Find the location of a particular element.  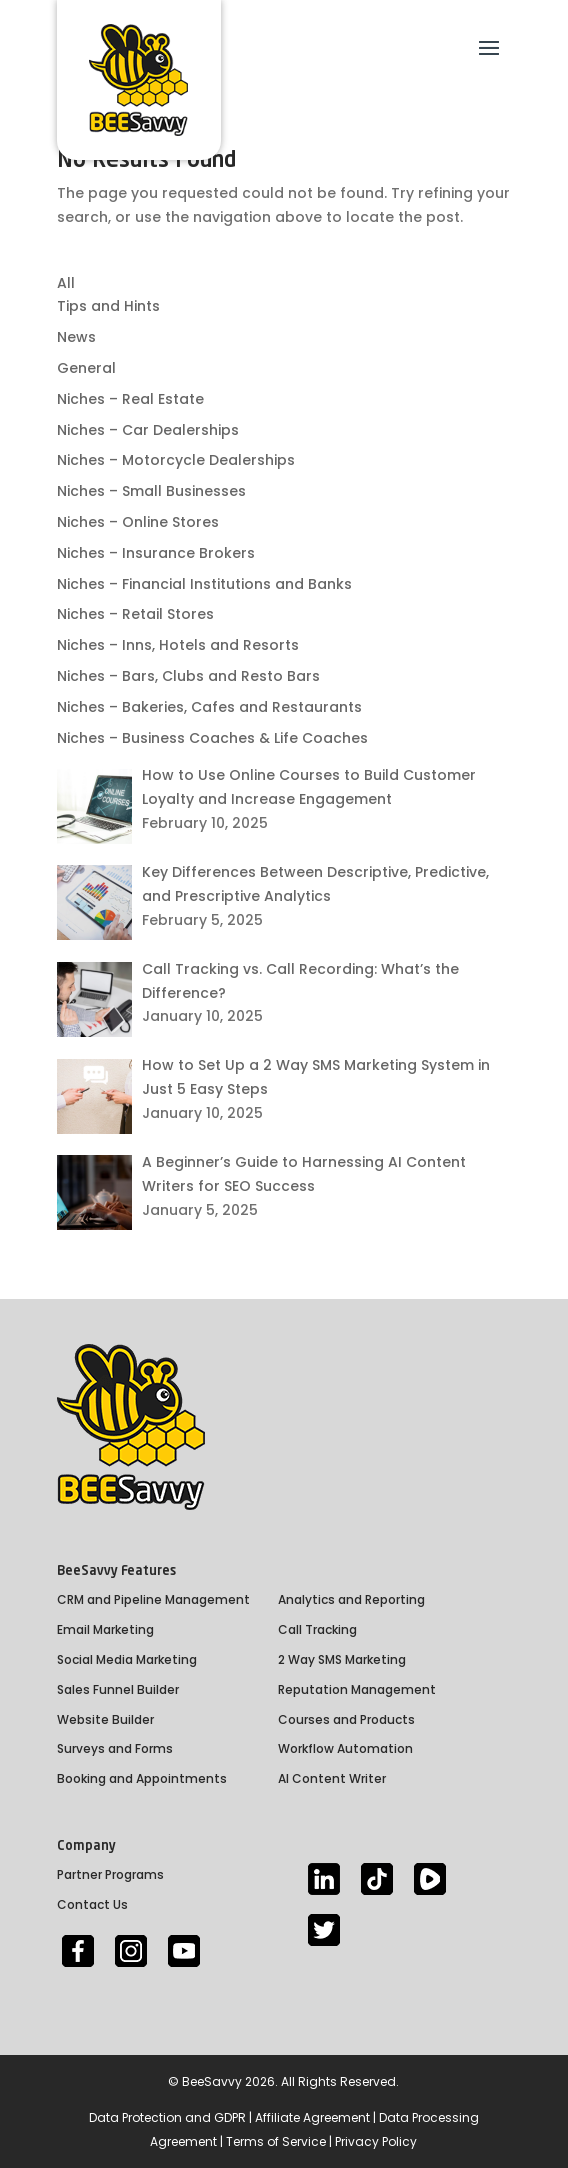

Workflow Automation is located at coordinates (345, 1748).